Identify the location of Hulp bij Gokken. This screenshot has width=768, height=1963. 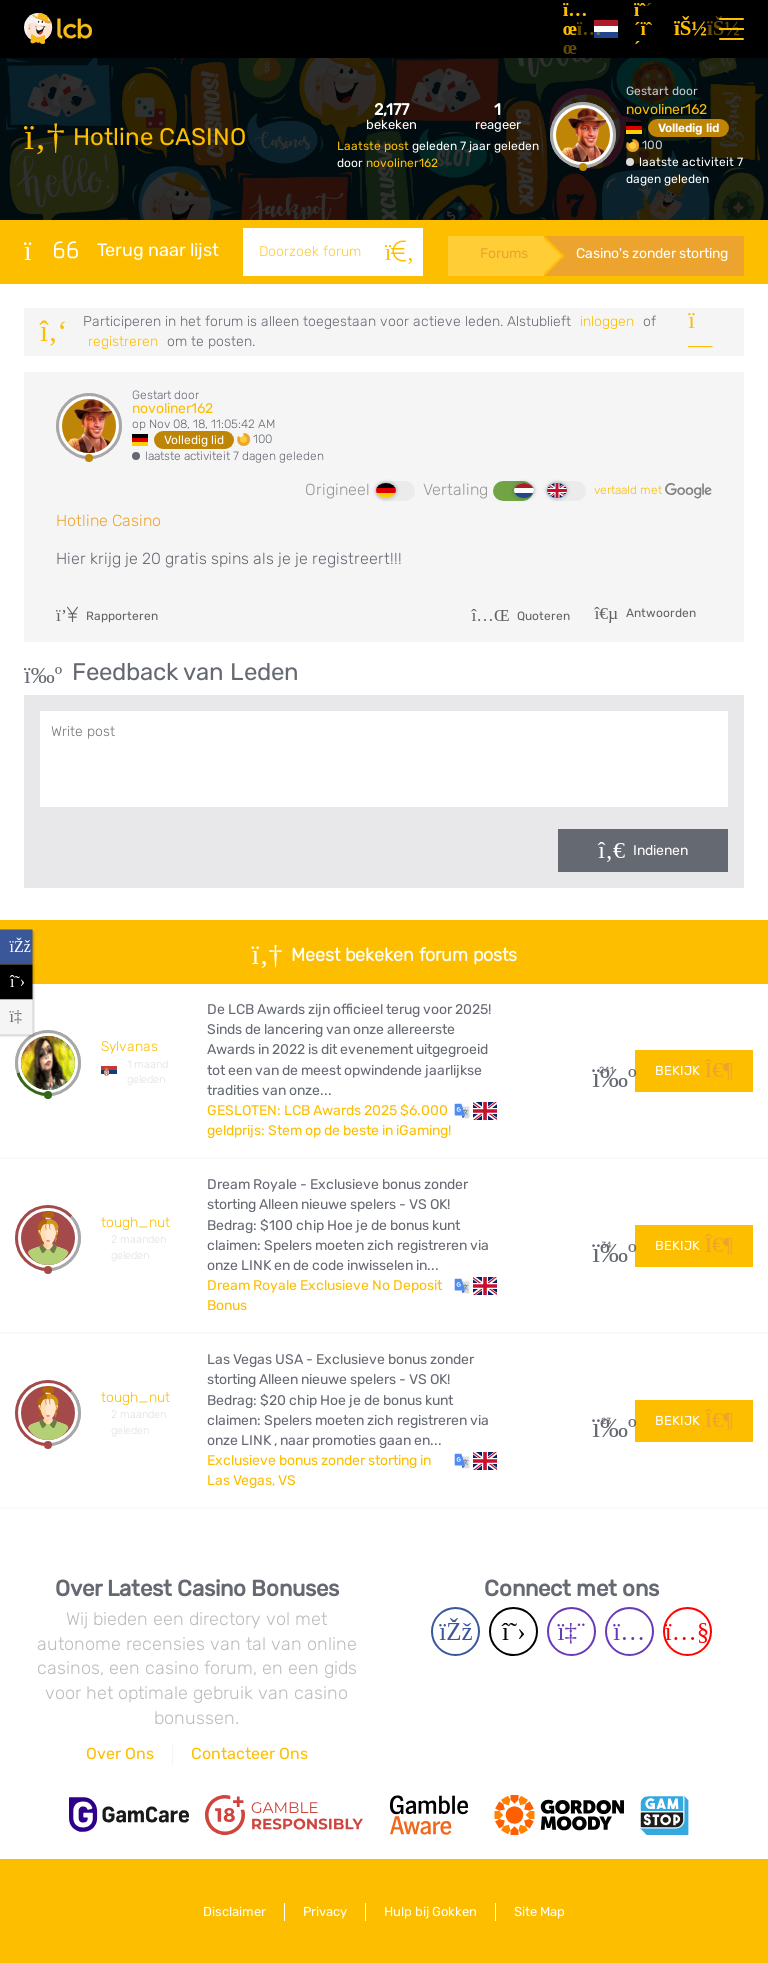
(430, 1911).